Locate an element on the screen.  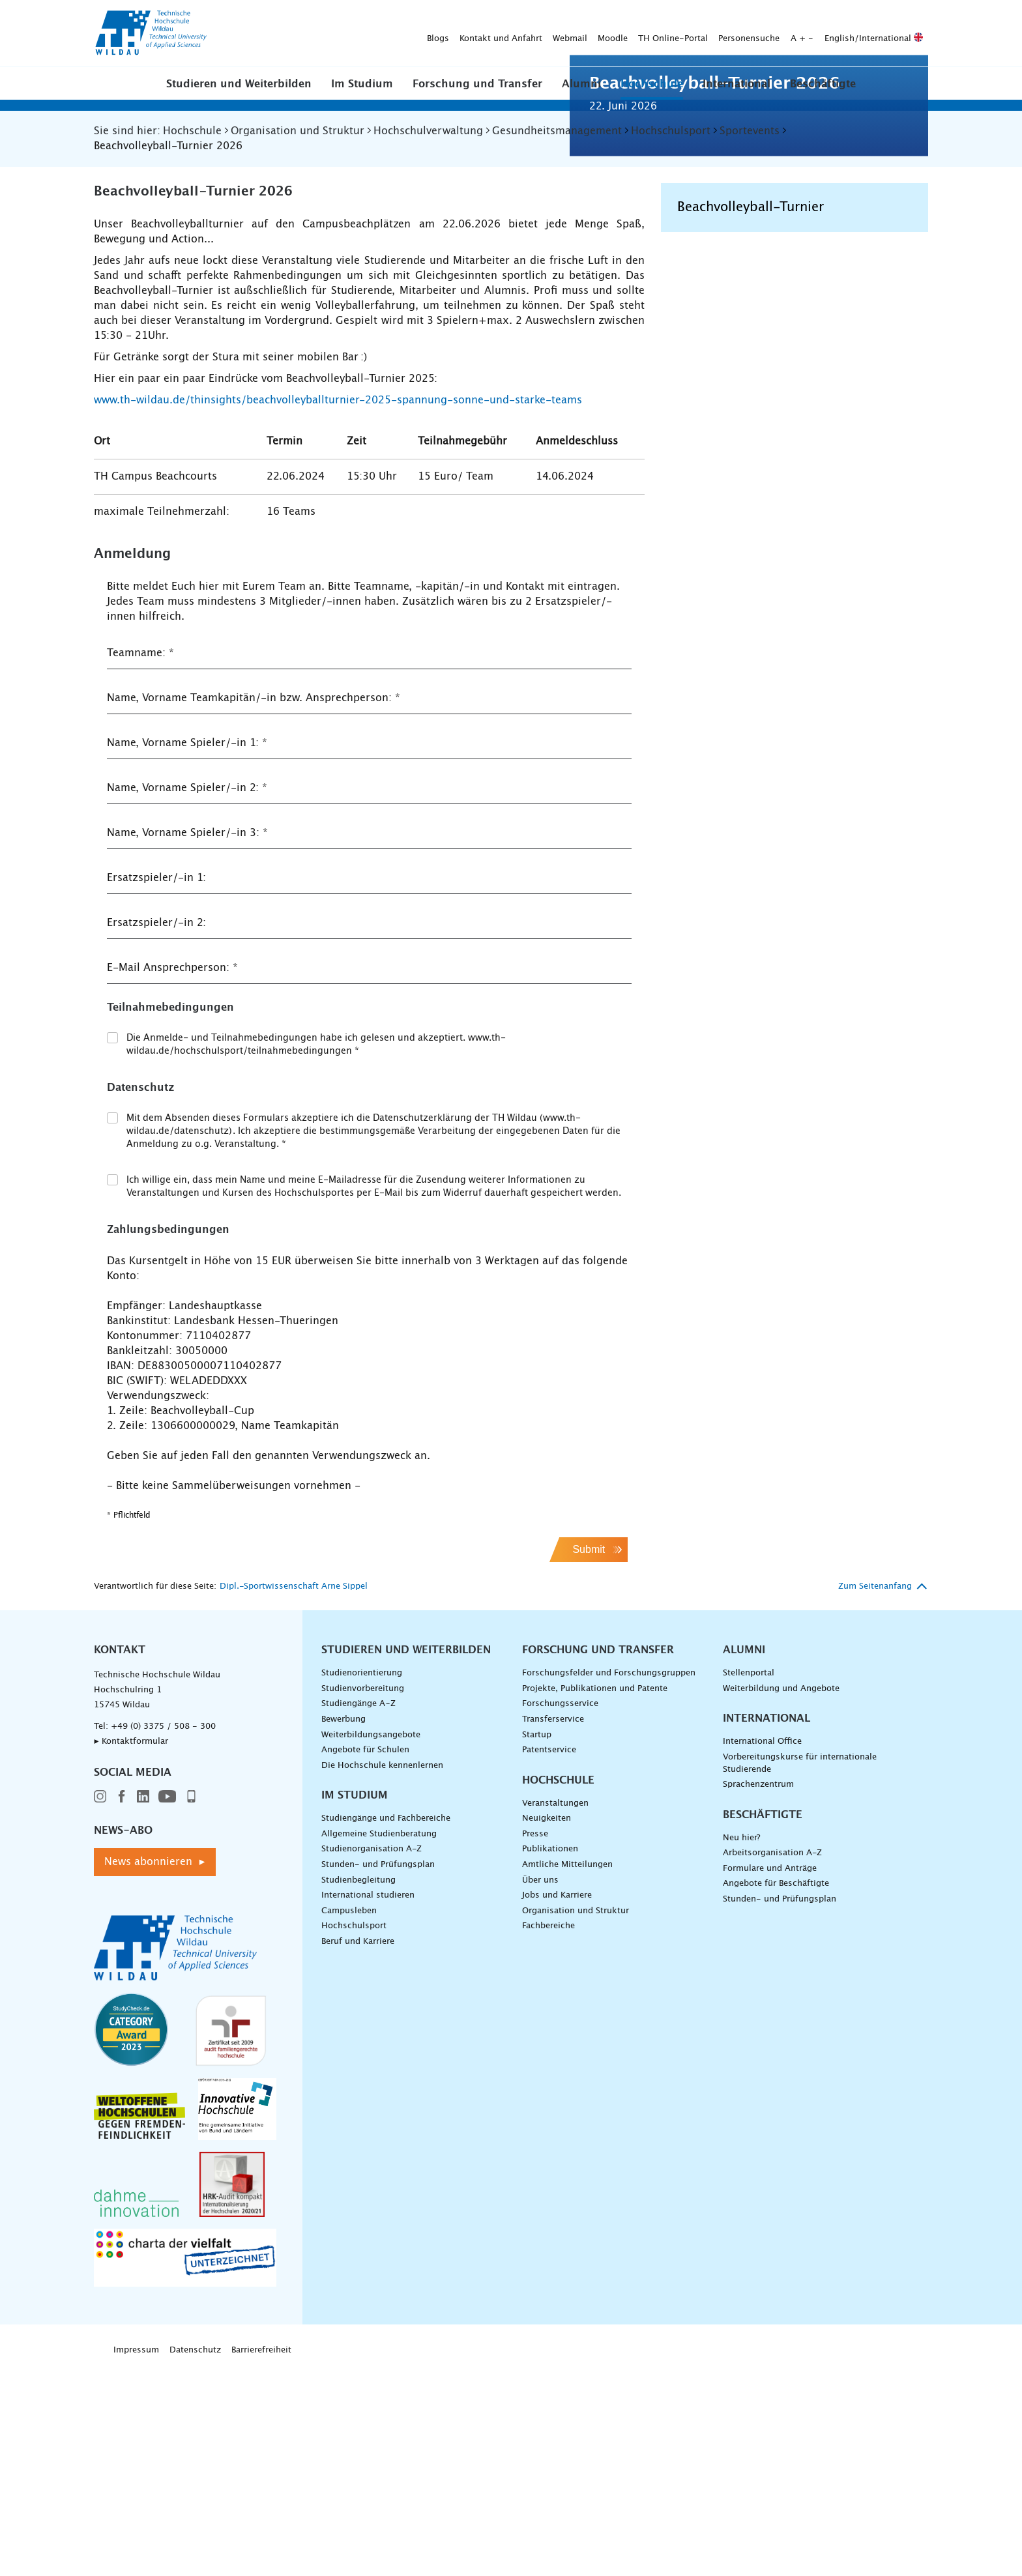
Im Studium is located at coordinates (362, 84).